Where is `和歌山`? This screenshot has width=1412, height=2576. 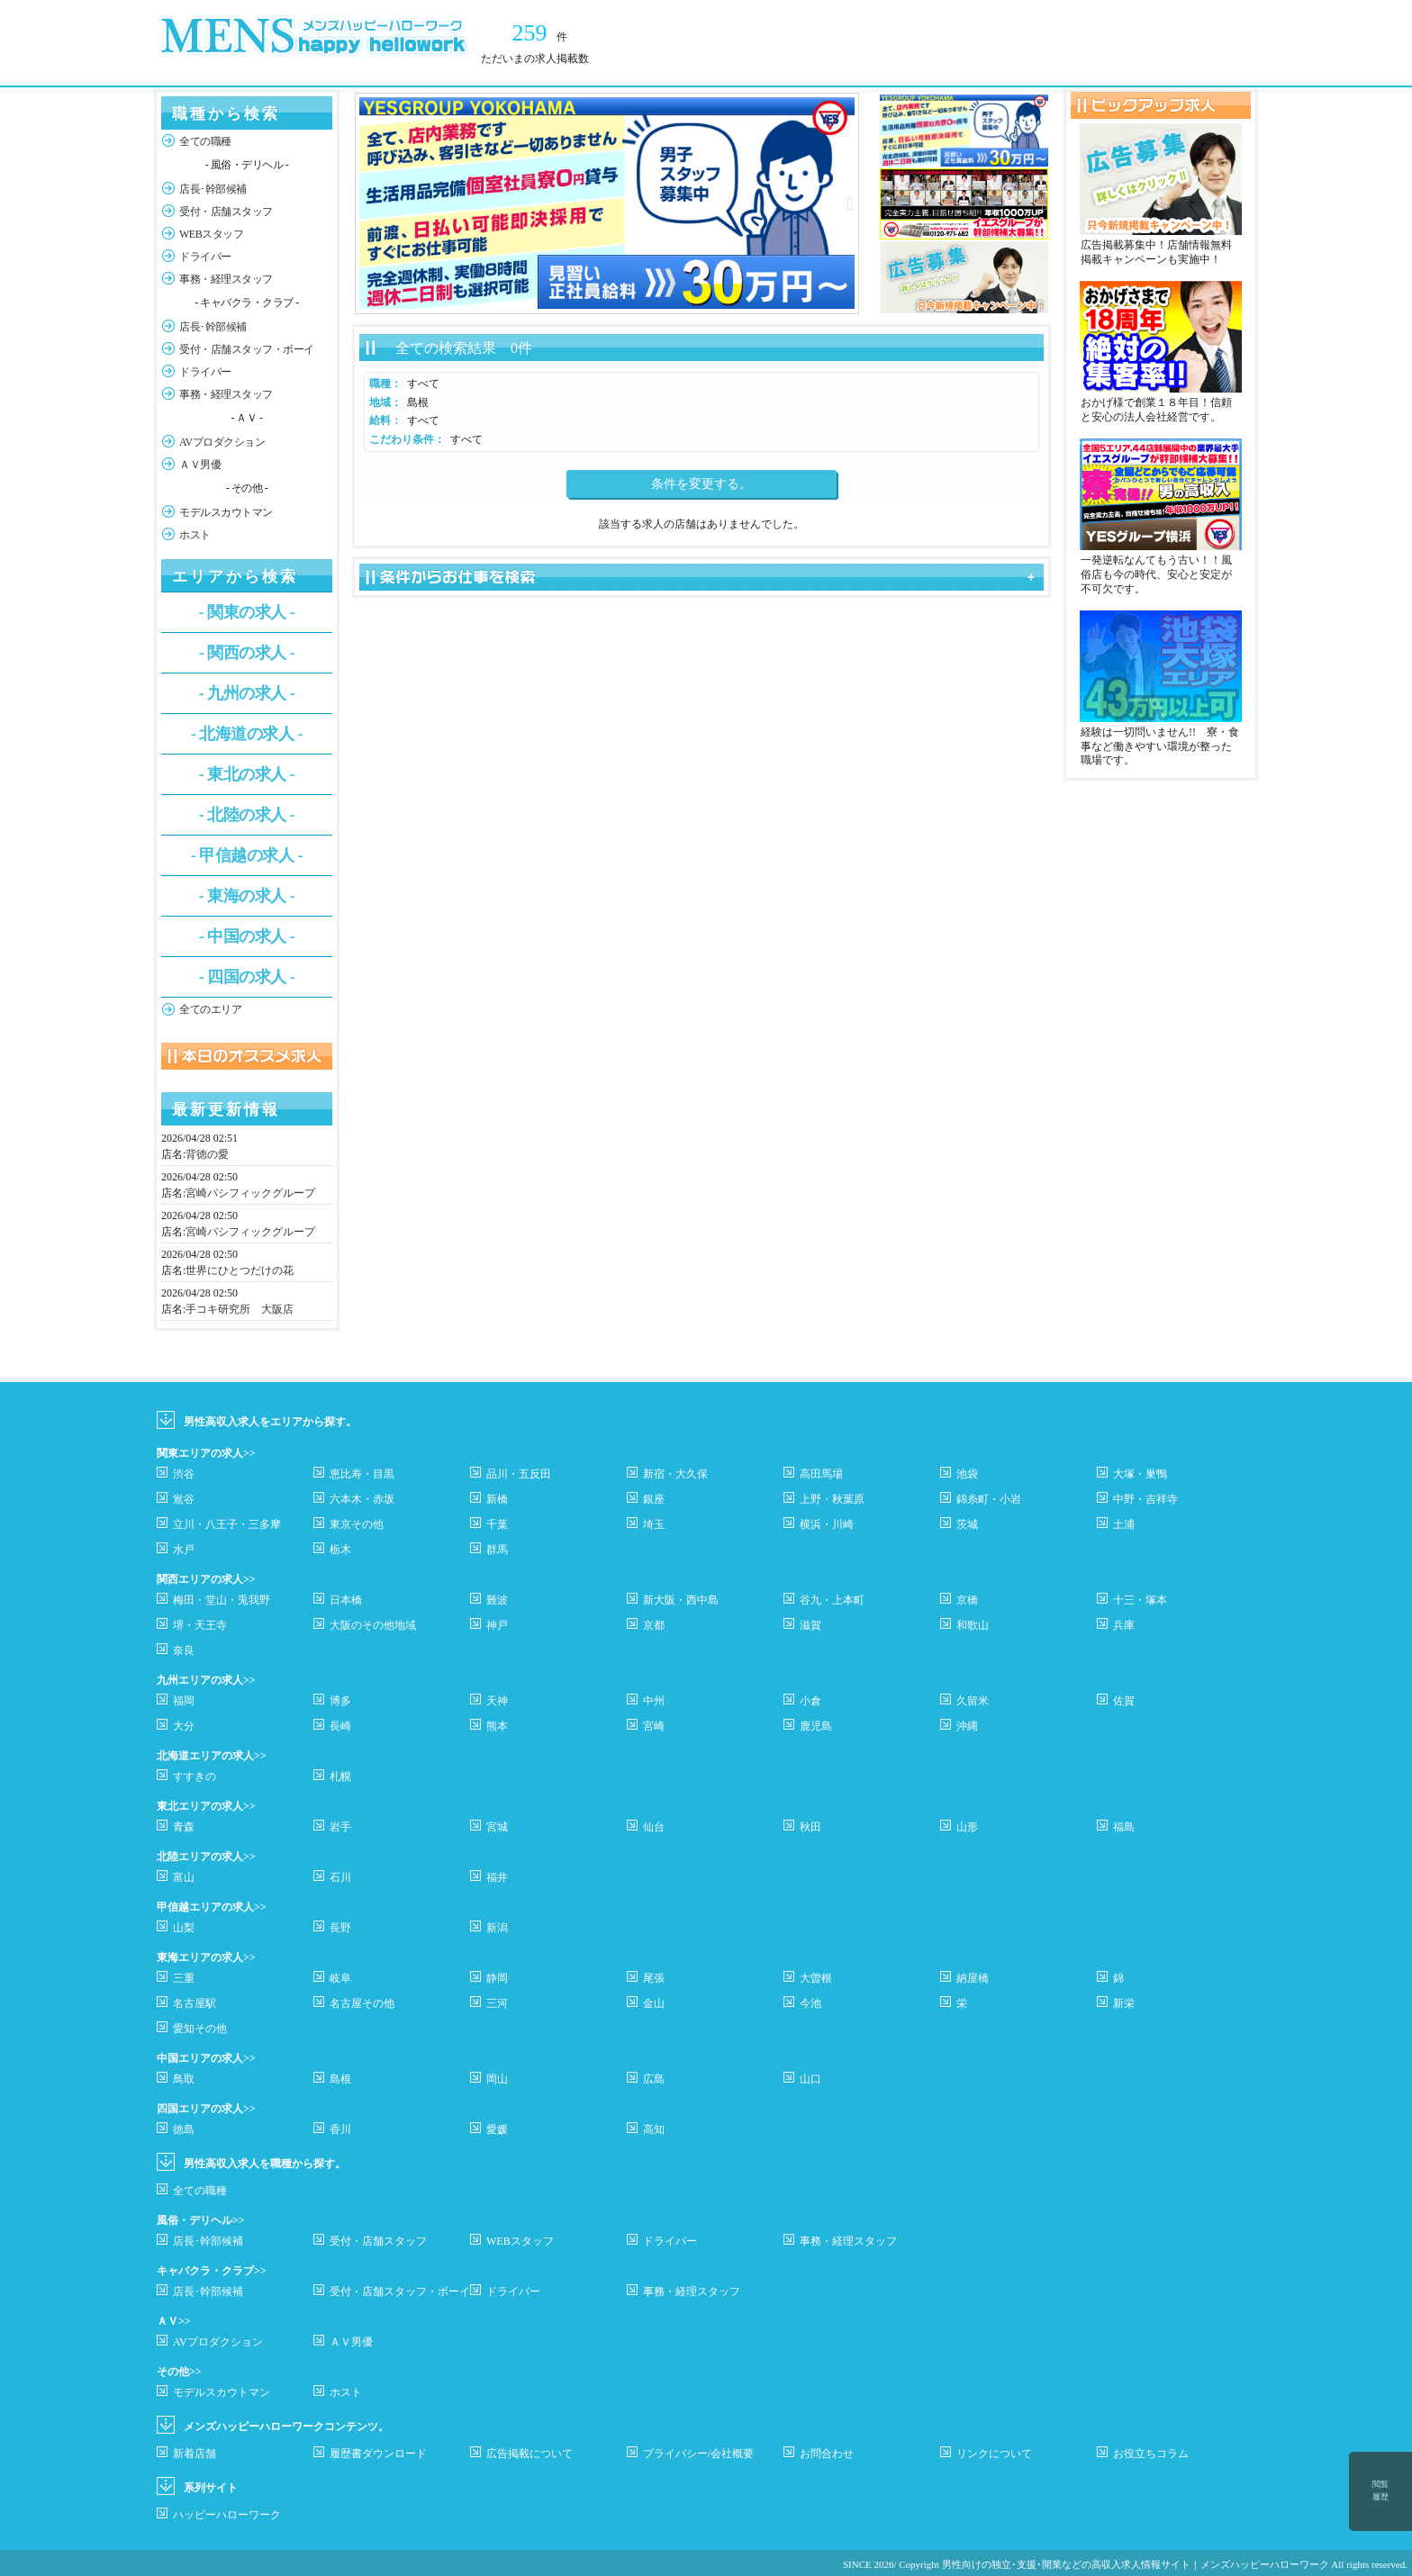
和歌山 is located at coordinates (972, 1625).